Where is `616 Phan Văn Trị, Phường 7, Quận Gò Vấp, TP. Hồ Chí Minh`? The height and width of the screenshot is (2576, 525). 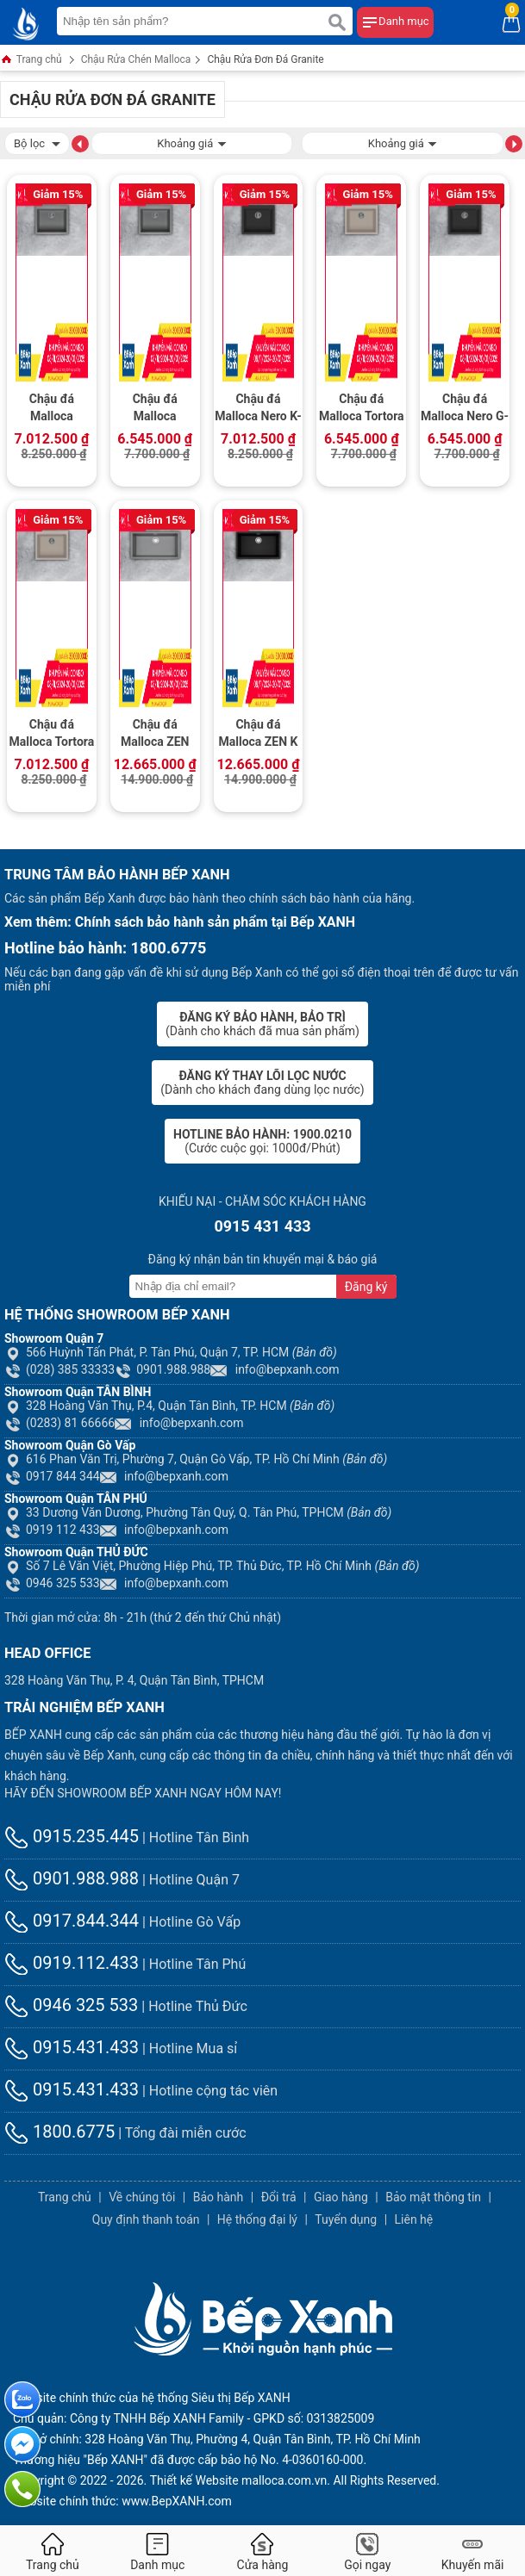 616 Phan Văn Trị, Phường 7, Quận Gò Vấp, TP. Hồ Chí Minh is located at coordinates (195, 1459).